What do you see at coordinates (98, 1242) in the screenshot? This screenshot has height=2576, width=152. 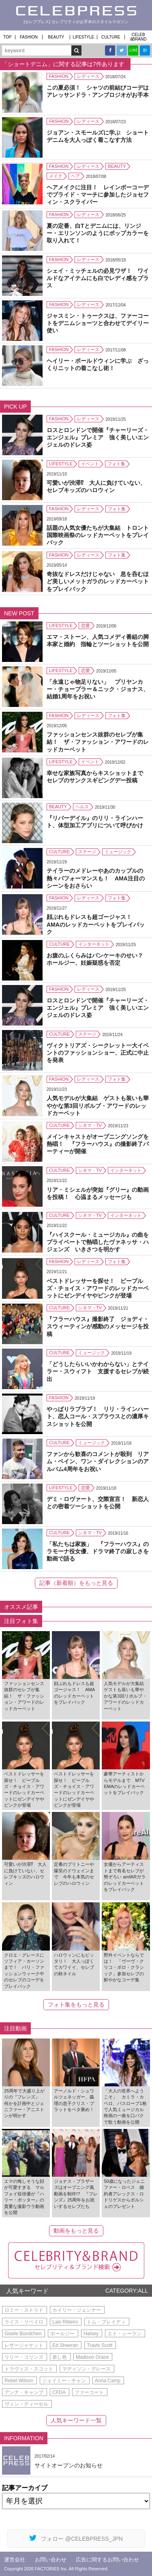 I see `『ハイスクール・ミュージカル』の曲をプライベートで熱唱したヴァネッサ・ハジェンズ いきさつを明かす` at bounding box center [98, 1242].